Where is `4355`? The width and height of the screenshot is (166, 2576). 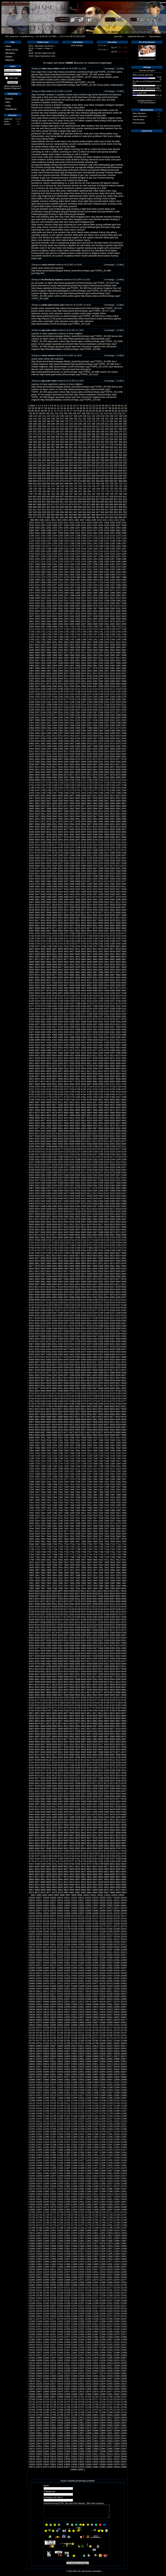 4355 is located at coordinates (78, 1032).